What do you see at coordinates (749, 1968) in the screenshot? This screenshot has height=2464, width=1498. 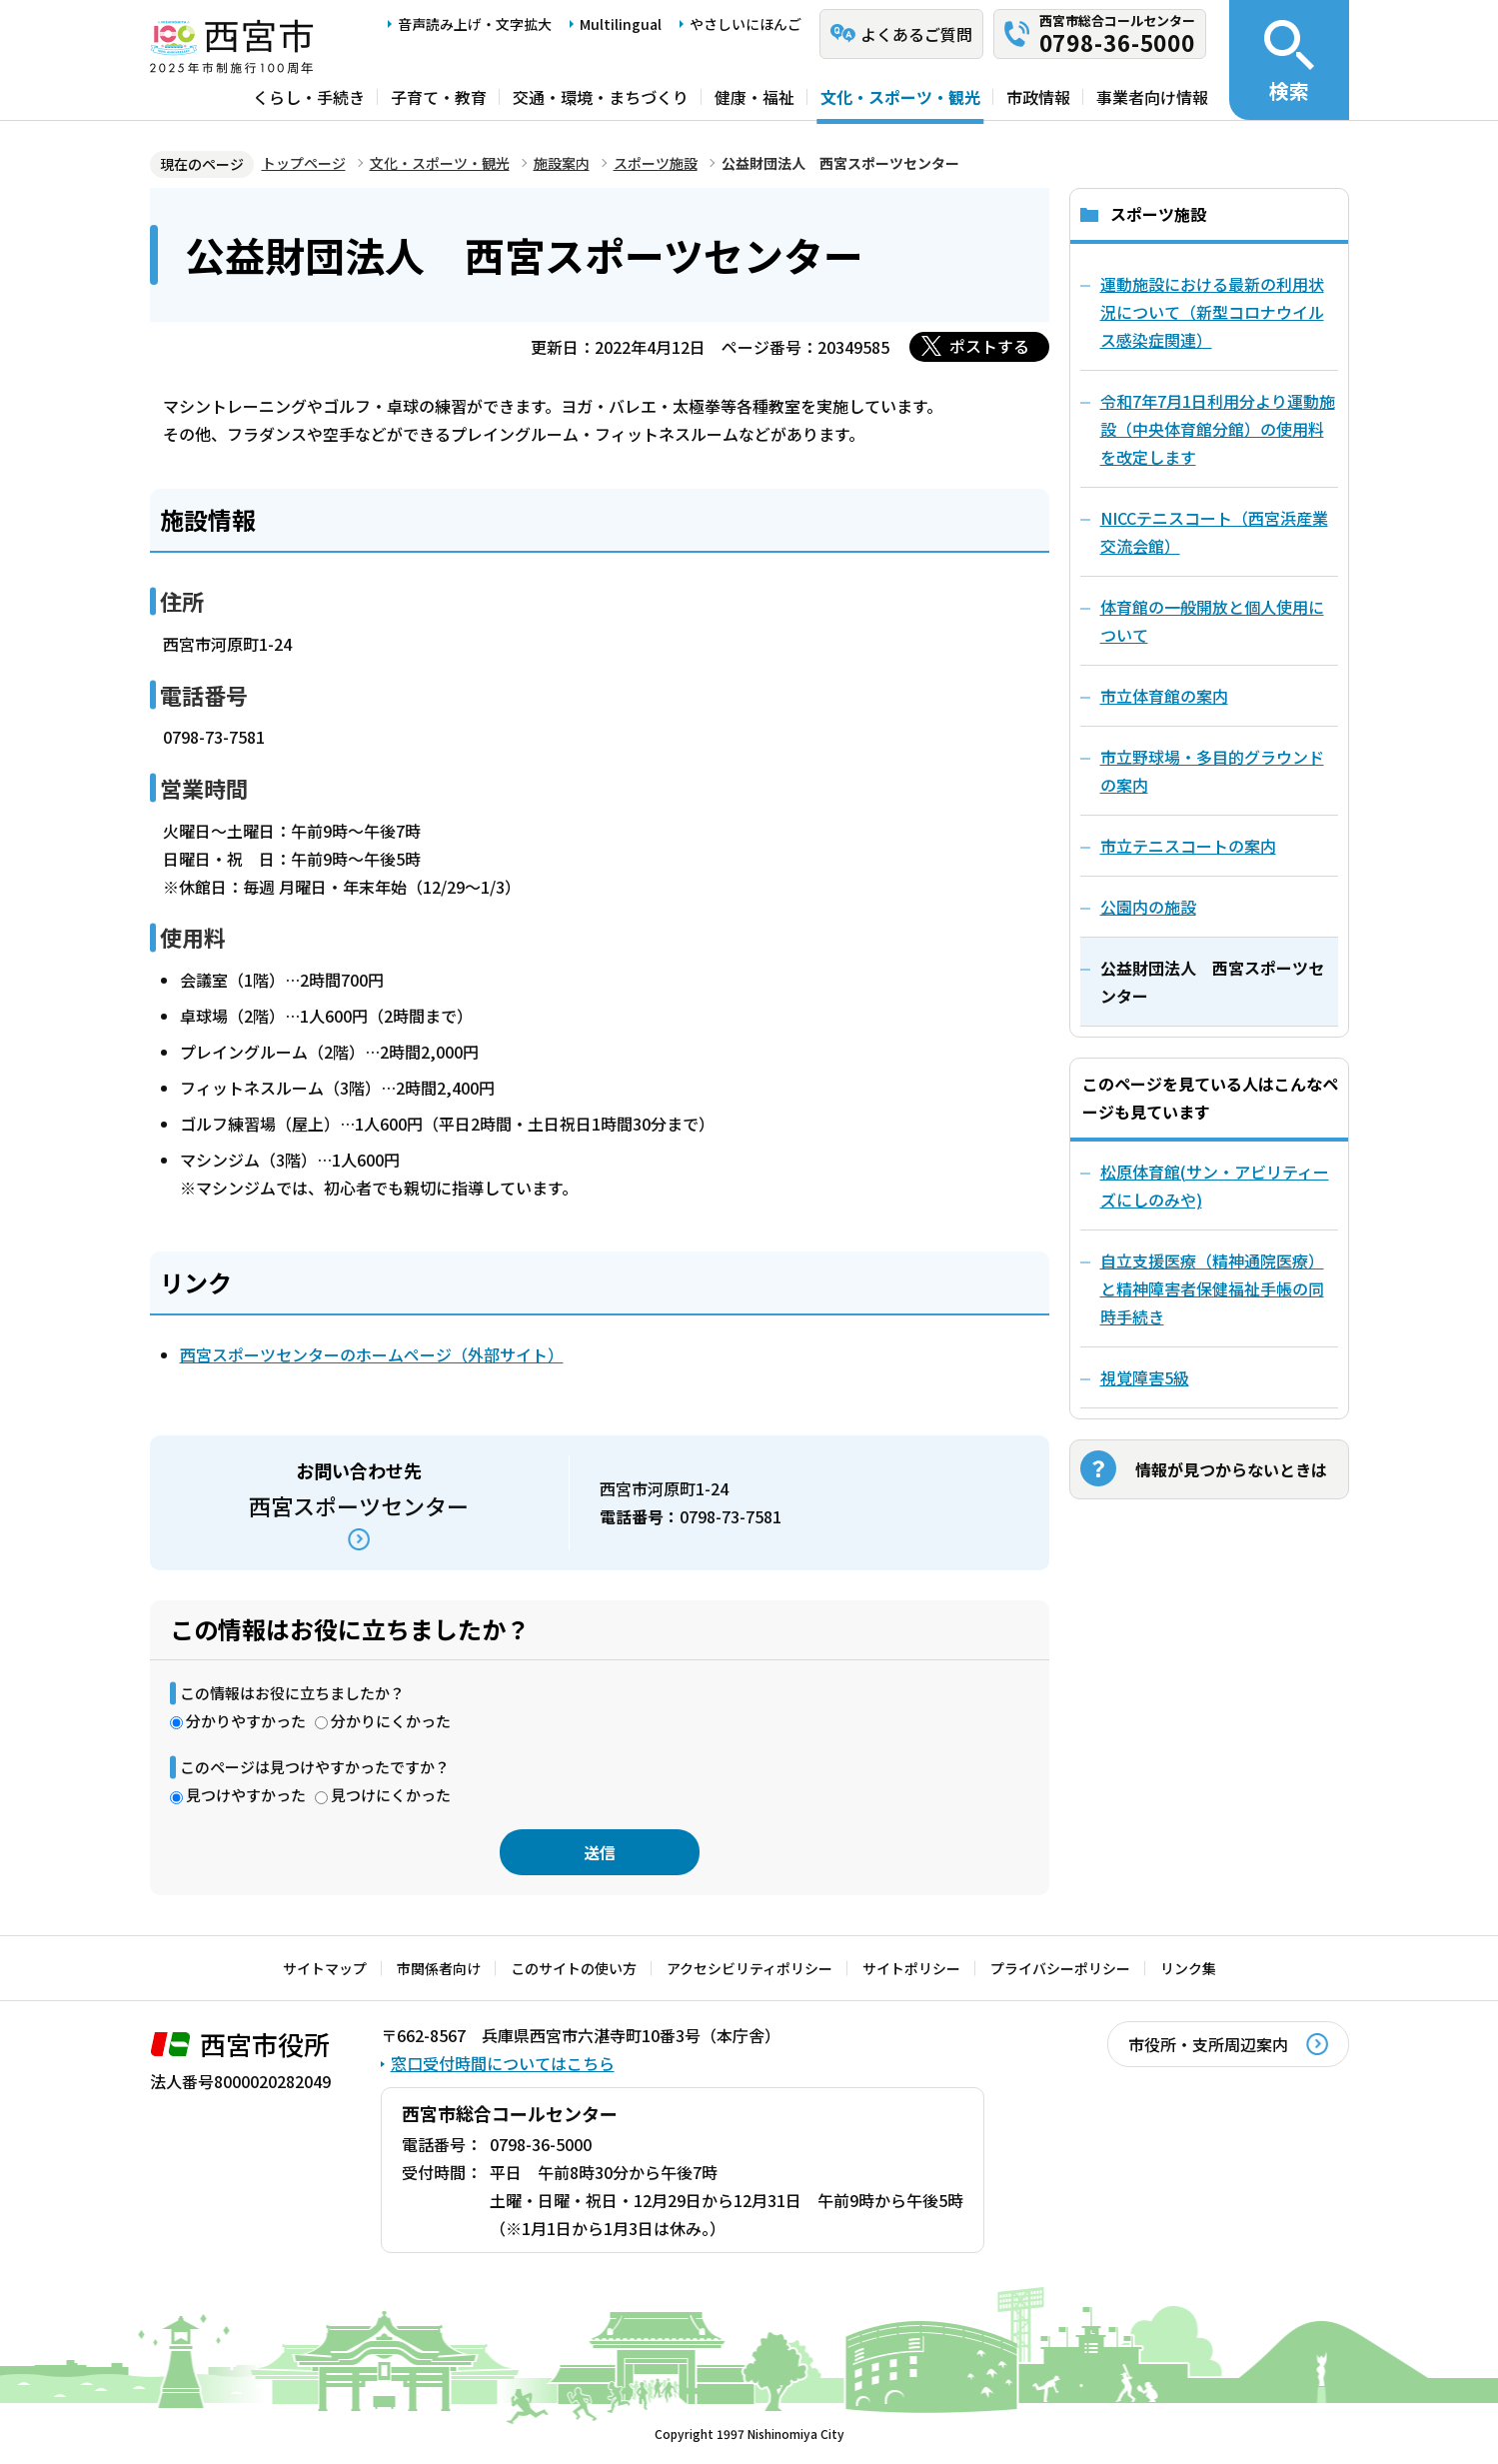 I see `アクセシビリティポリシー` at bounding box center [749, 1968].